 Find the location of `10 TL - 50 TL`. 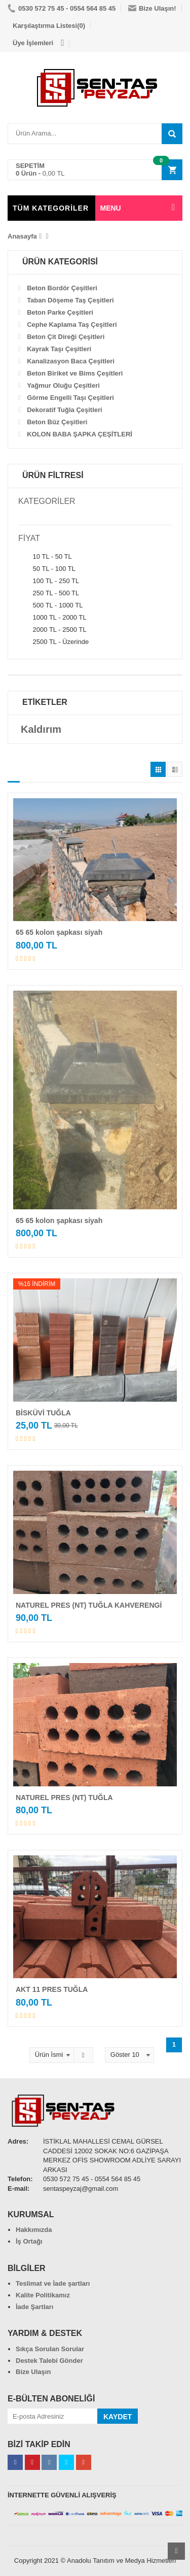

10 TL - 50 TL is located at coordinates (45, 557).